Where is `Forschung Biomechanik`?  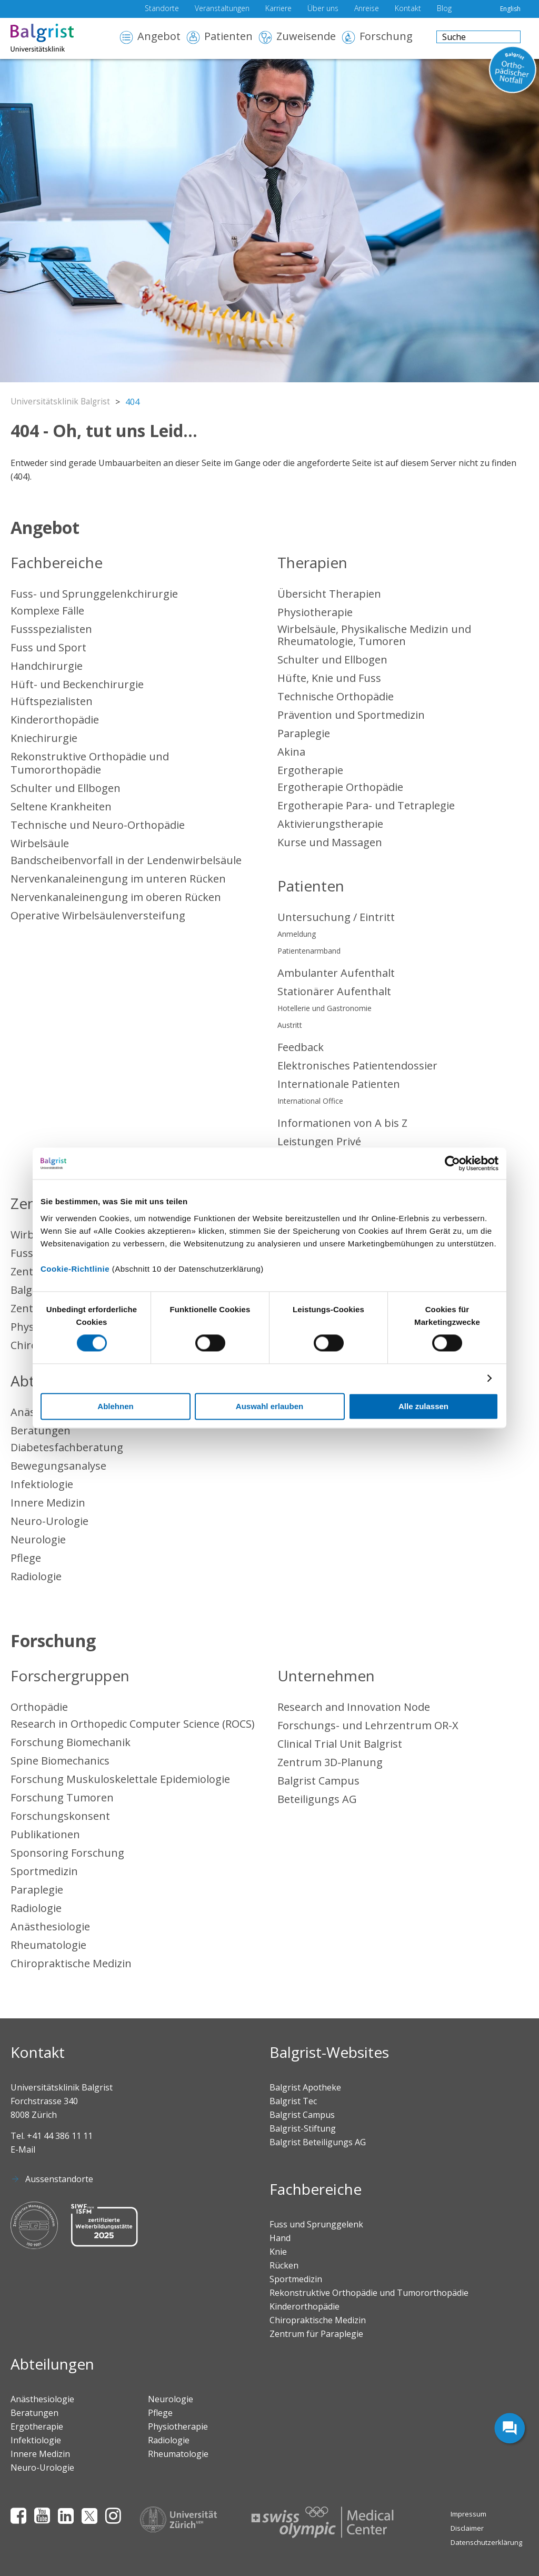 Forschung Biomechanik is located at coordinates (71, 1742).